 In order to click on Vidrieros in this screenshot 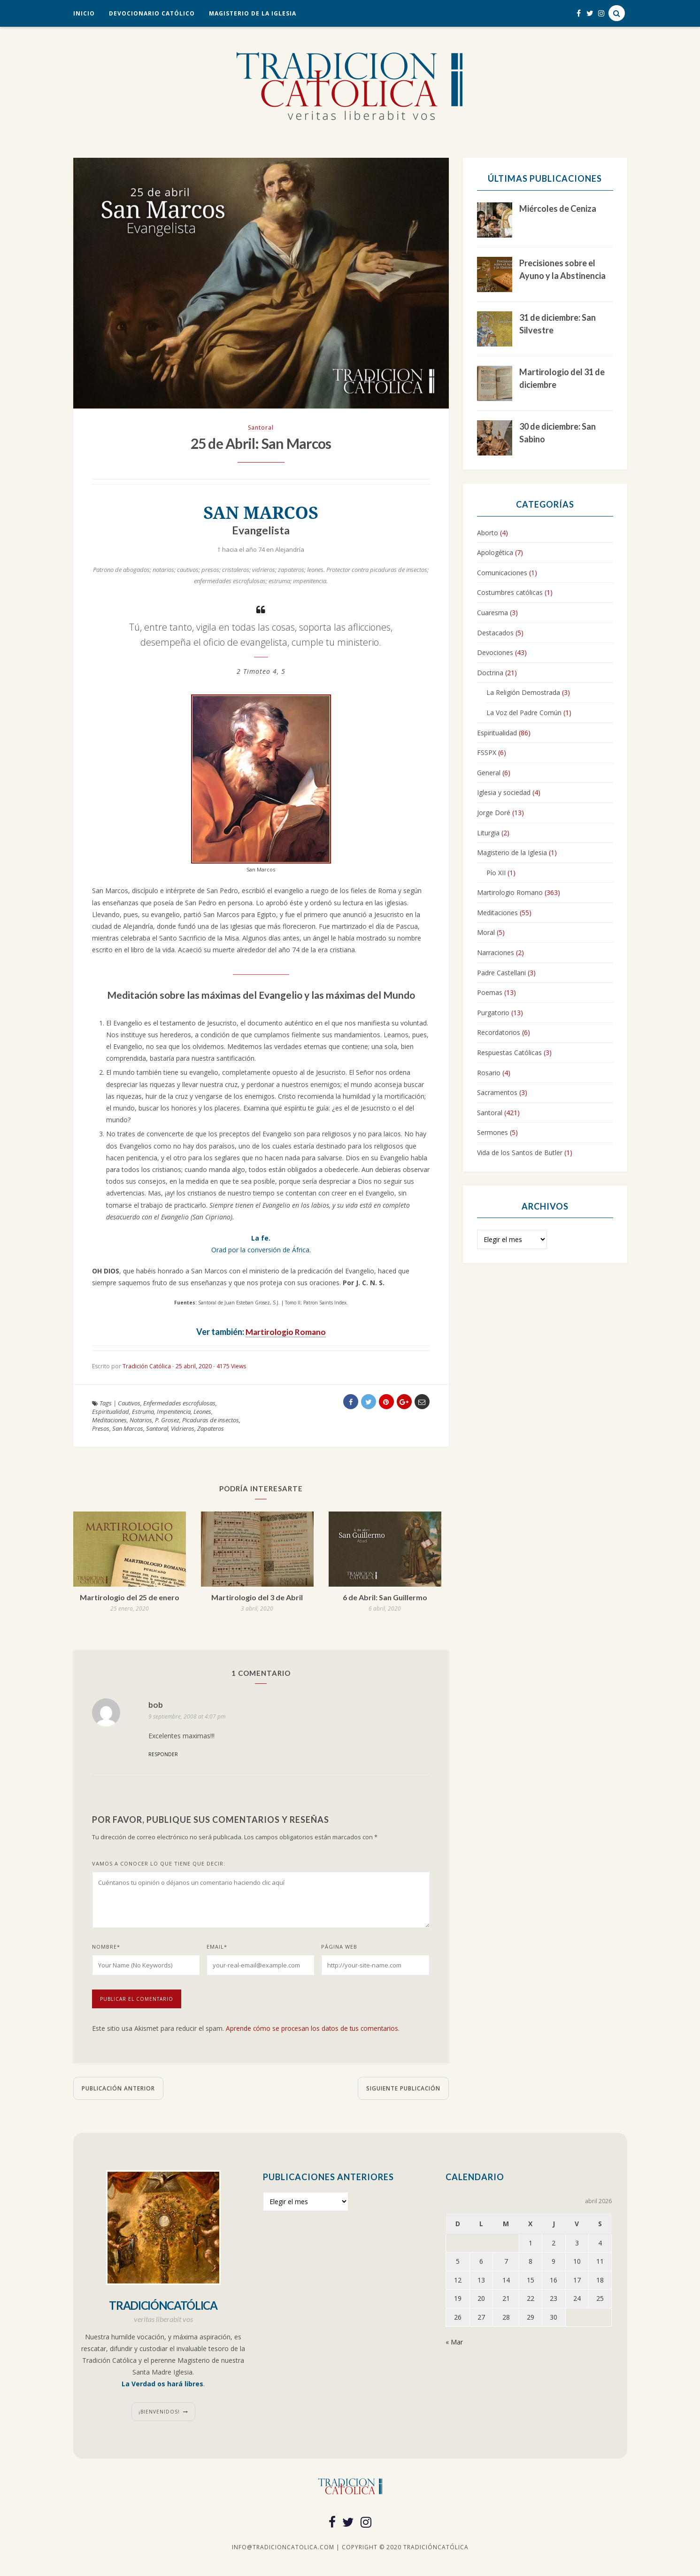, I will do `click(182, 1431)`.